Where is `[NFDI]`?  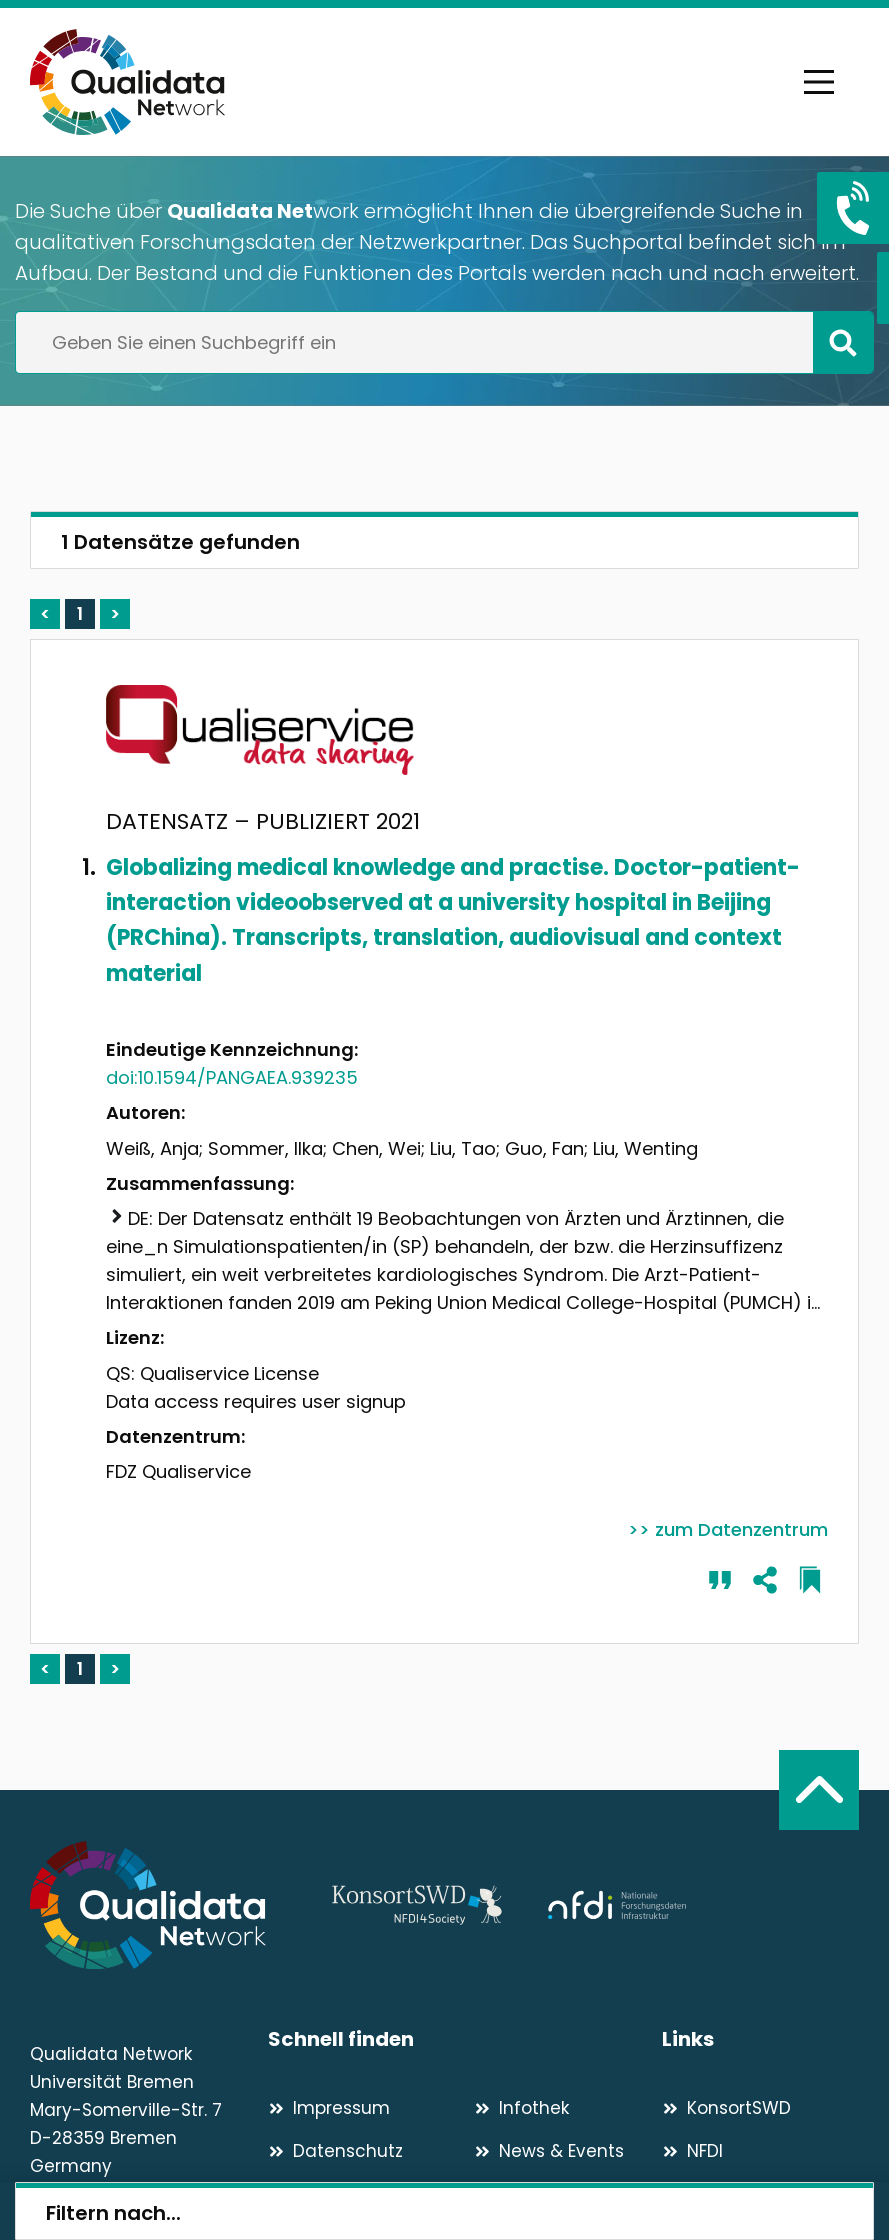
[NFDI] is located at coordinates (760, 2151).